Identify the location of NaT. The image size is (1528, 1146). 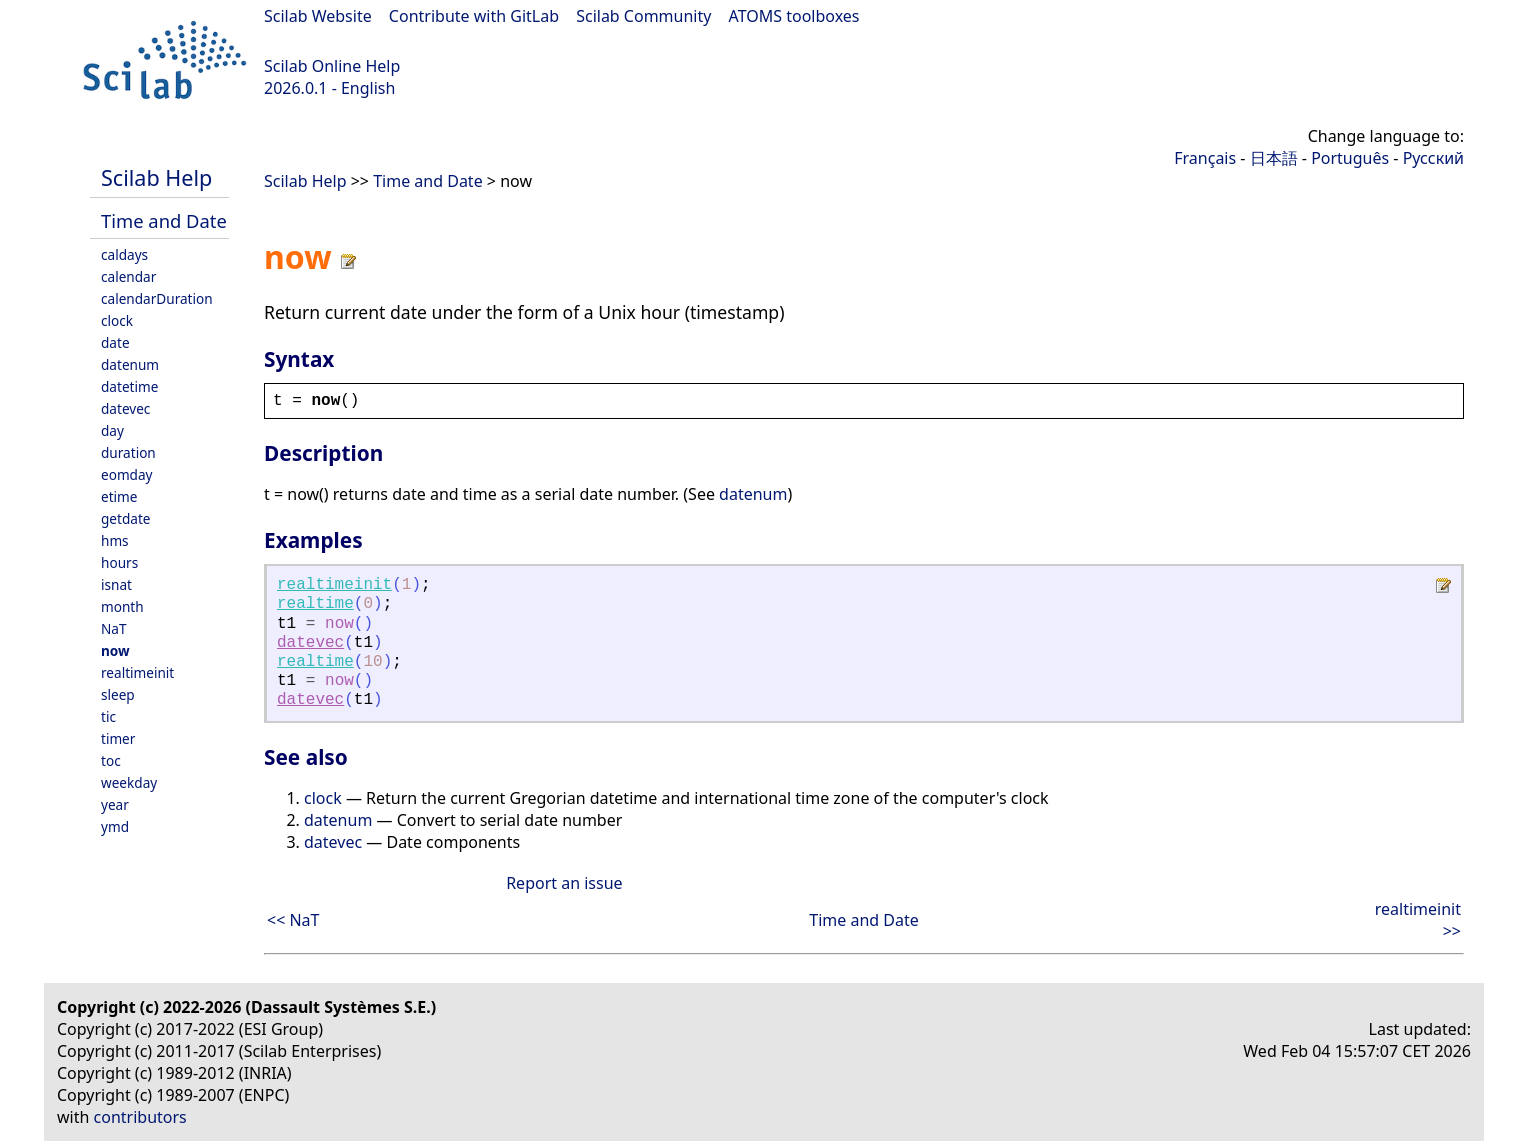
(114, 628).